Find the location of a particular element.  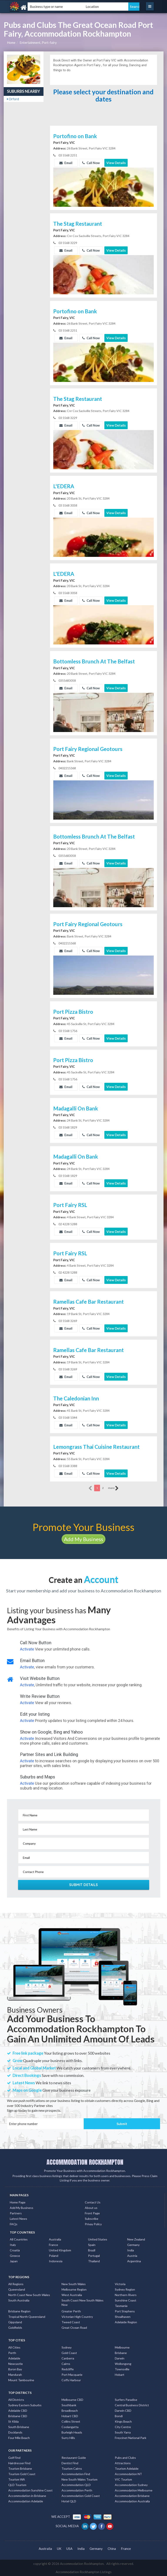

Accommodation Sunshine Coast is located at coordinates (30, 2490).